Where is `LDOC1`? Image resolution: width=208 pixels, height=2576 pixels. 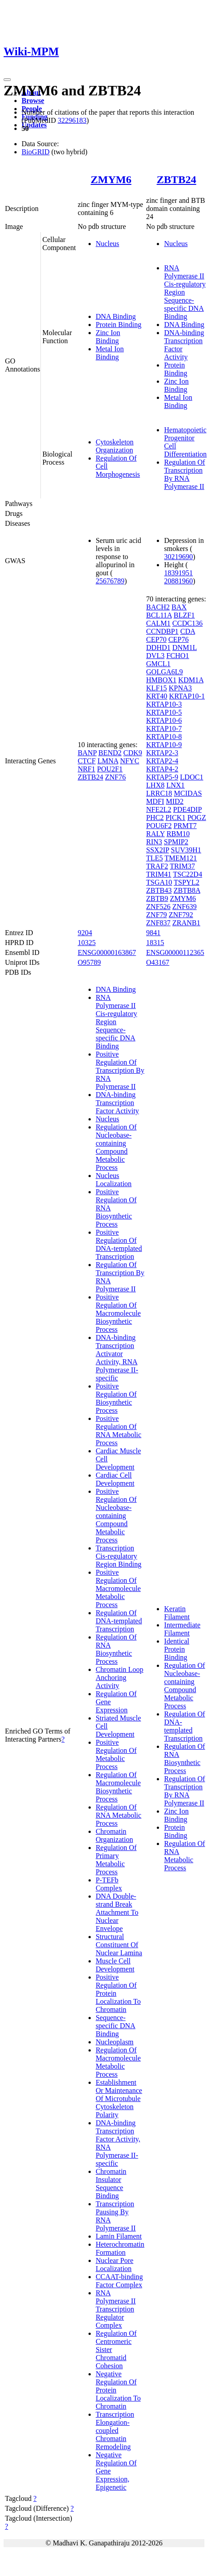
LDOC1 is located at coordinates (192, 777).